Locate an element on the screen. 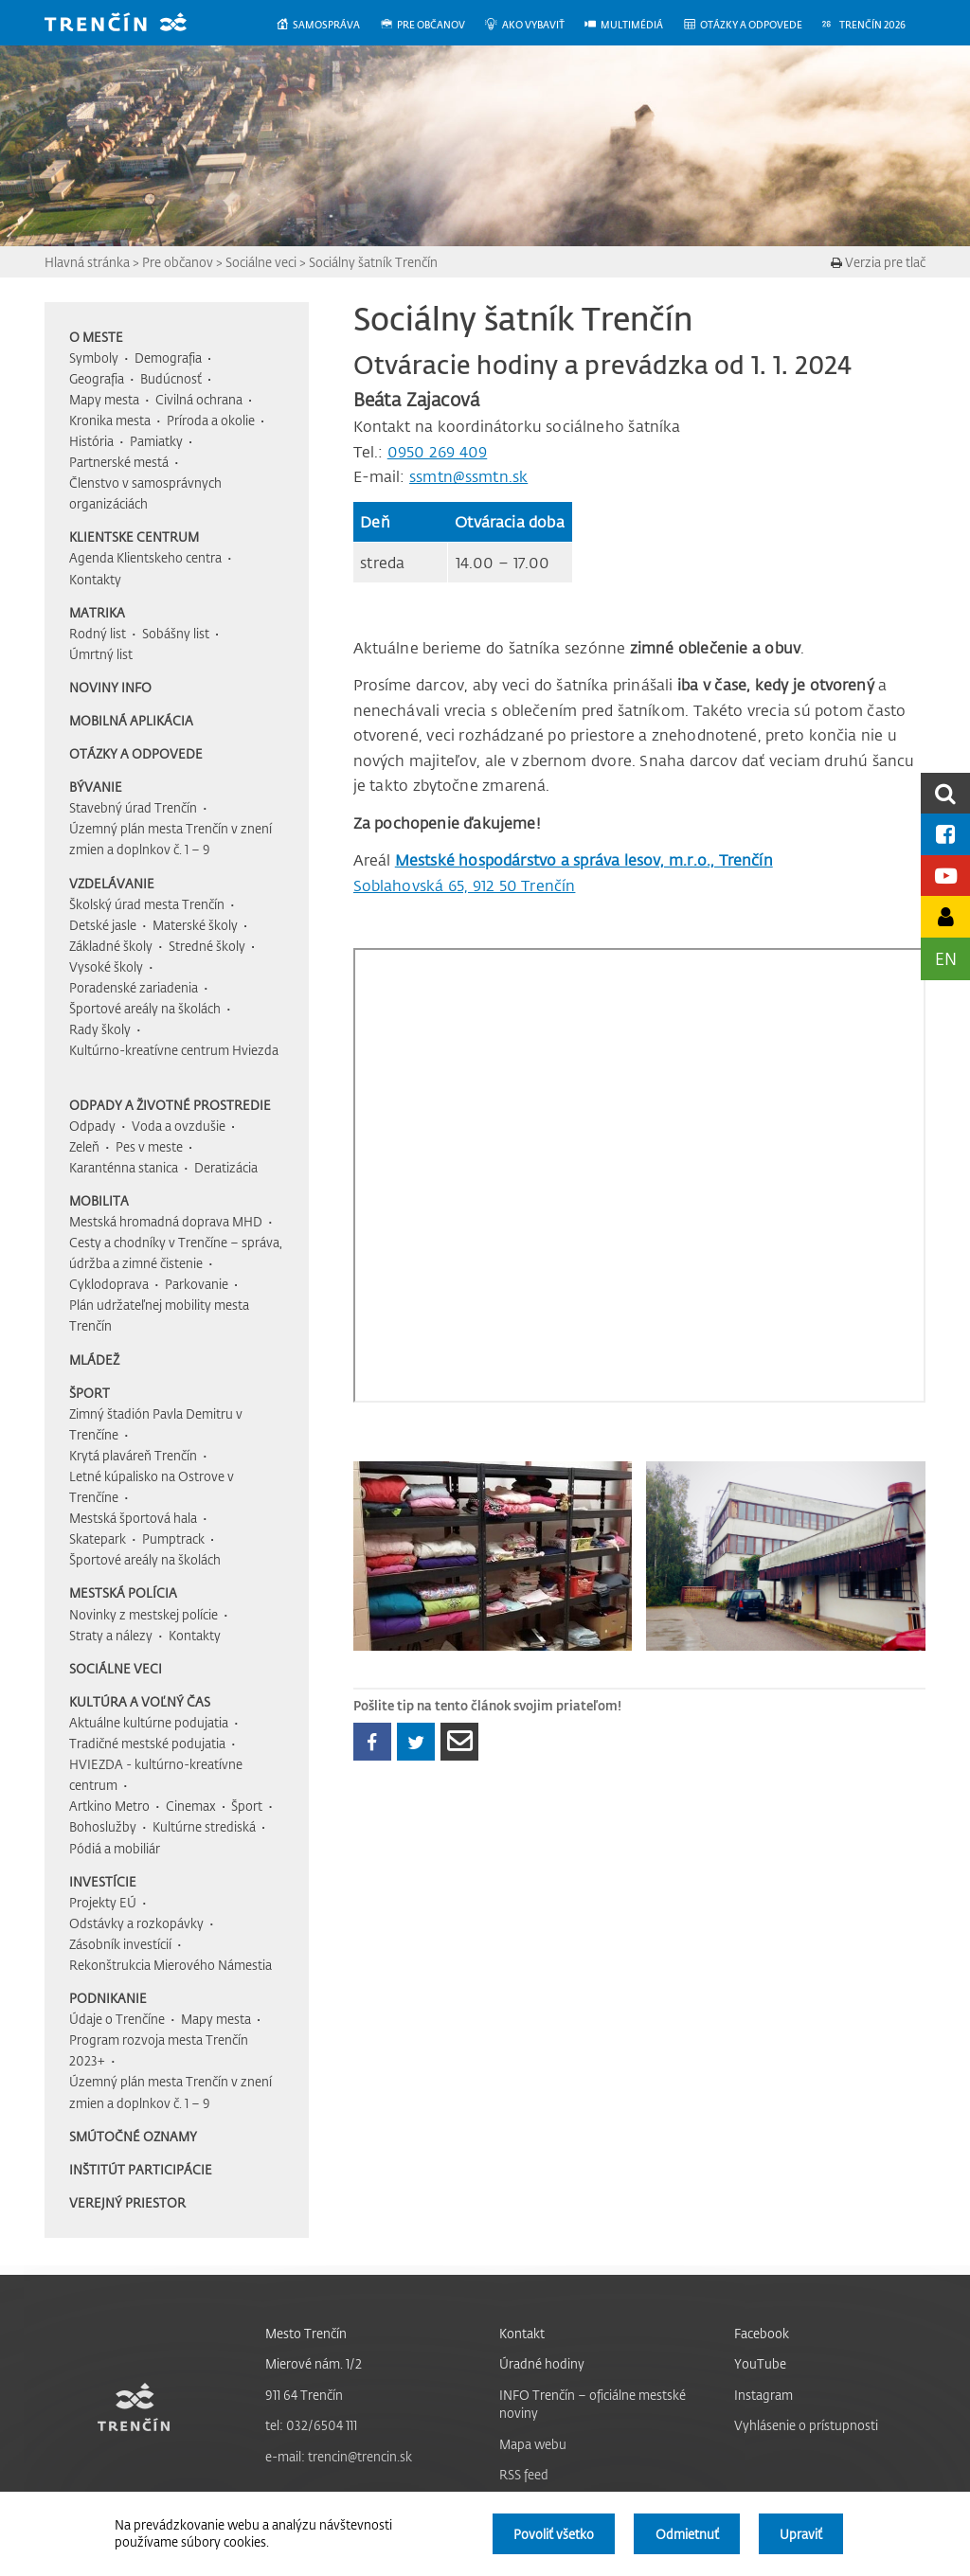 Image resolution: width=970 pixels, height=2576 pixels. Sobášny list [menuitem] is located at coordinates (175, 633).